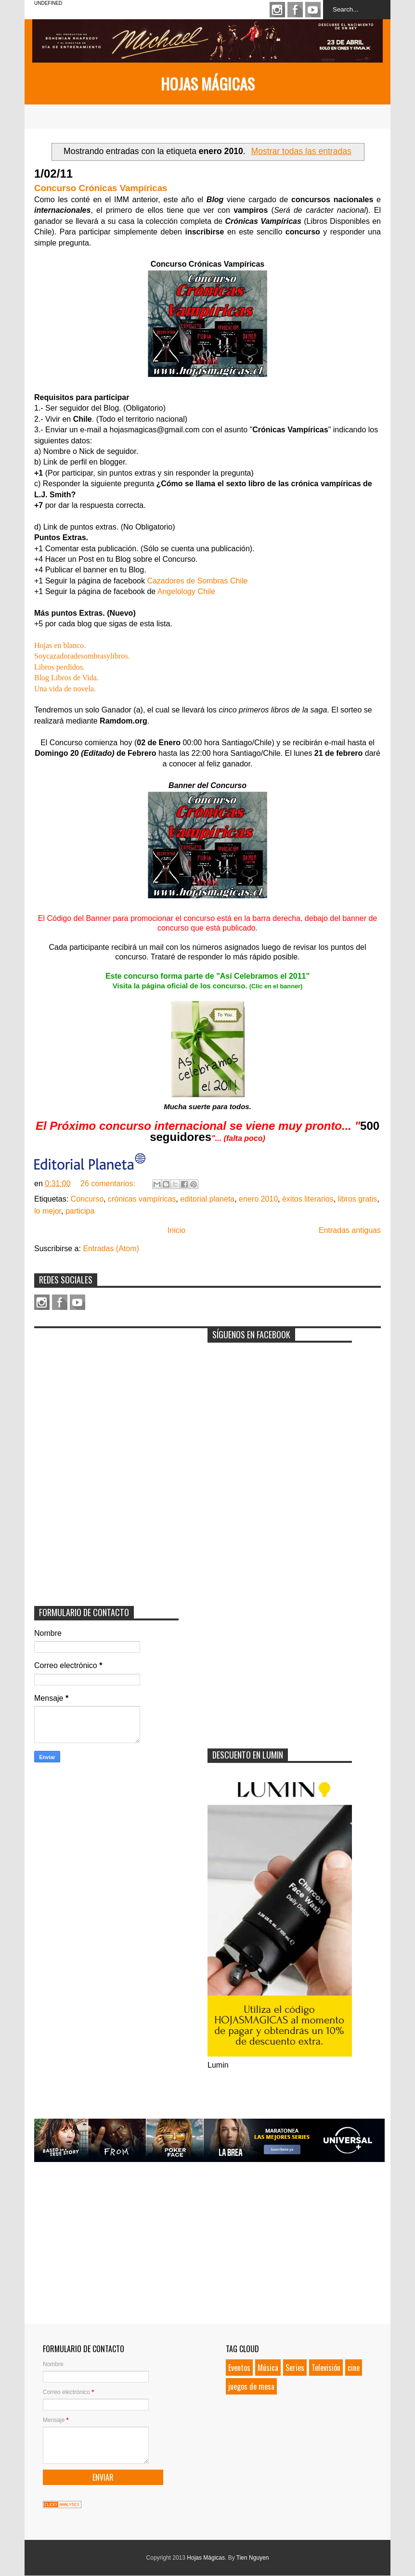  Describe the element at coordinates (186, 591) in the screenshot. I see `Angelology Chile` at that location.